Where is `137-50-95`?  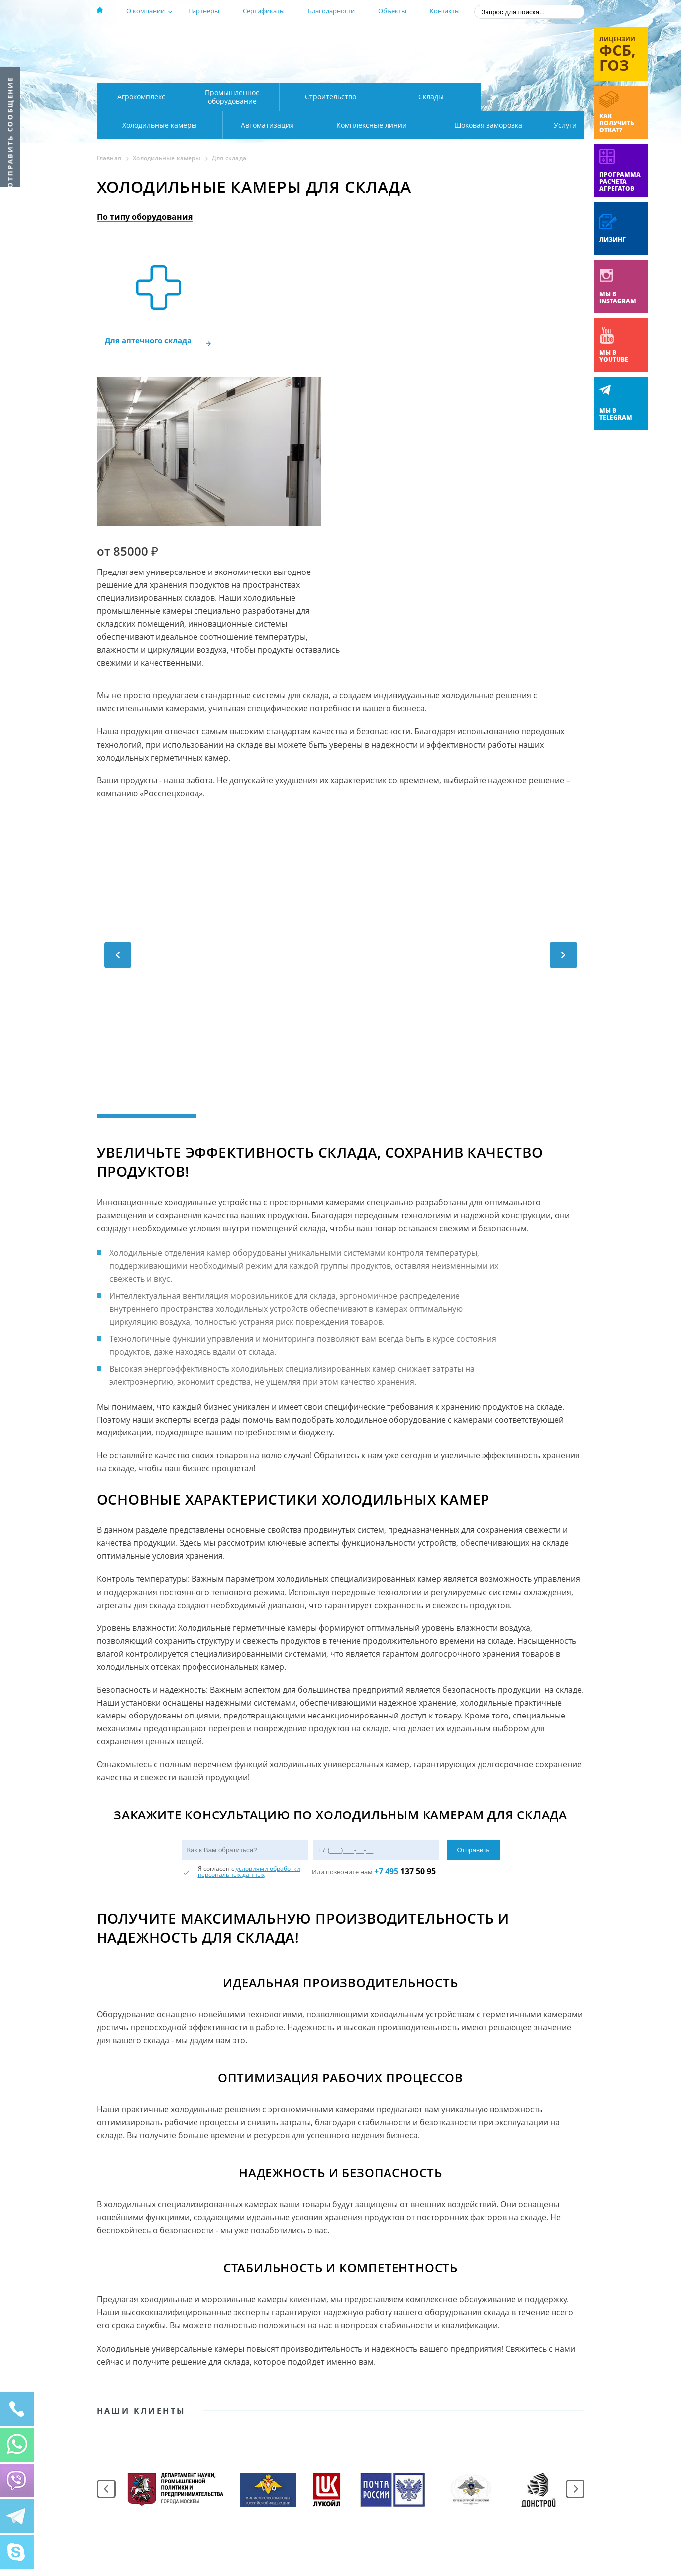
137-50-95 is located at coordinates (504, 41).